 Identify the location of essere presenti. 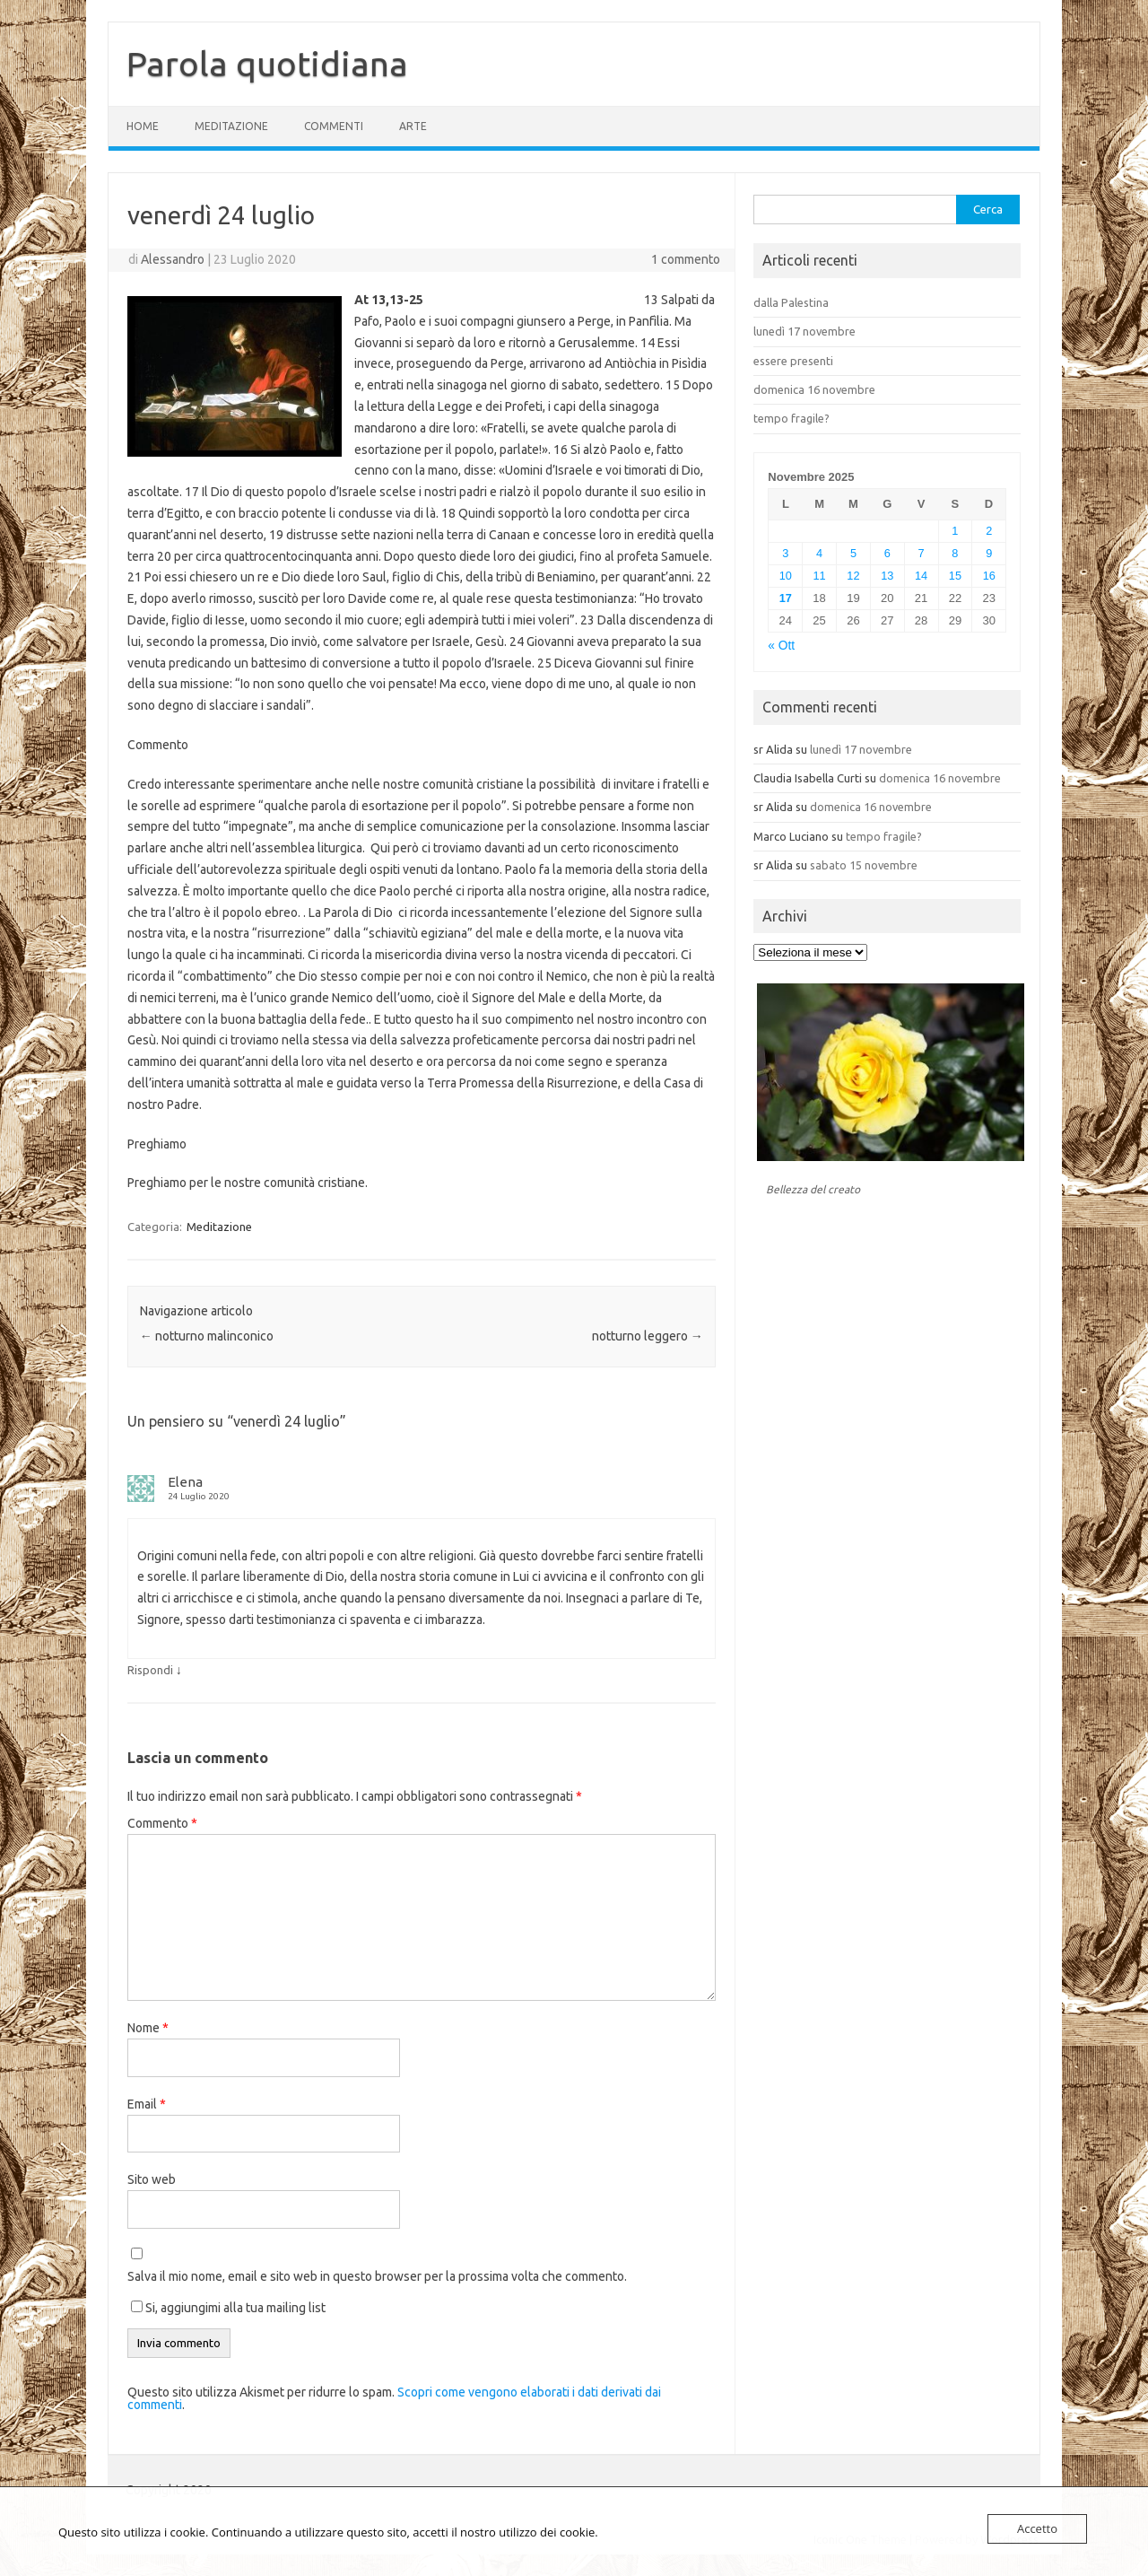
(793, 360).